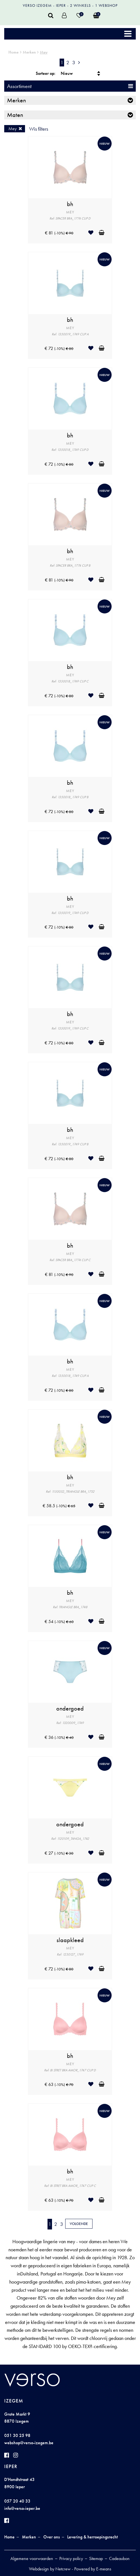 The image size is (140, 2576). Describe the element at coordinates (28, 2443) in the screenshot. I see `webshop@verso-izegem.be` at that location.